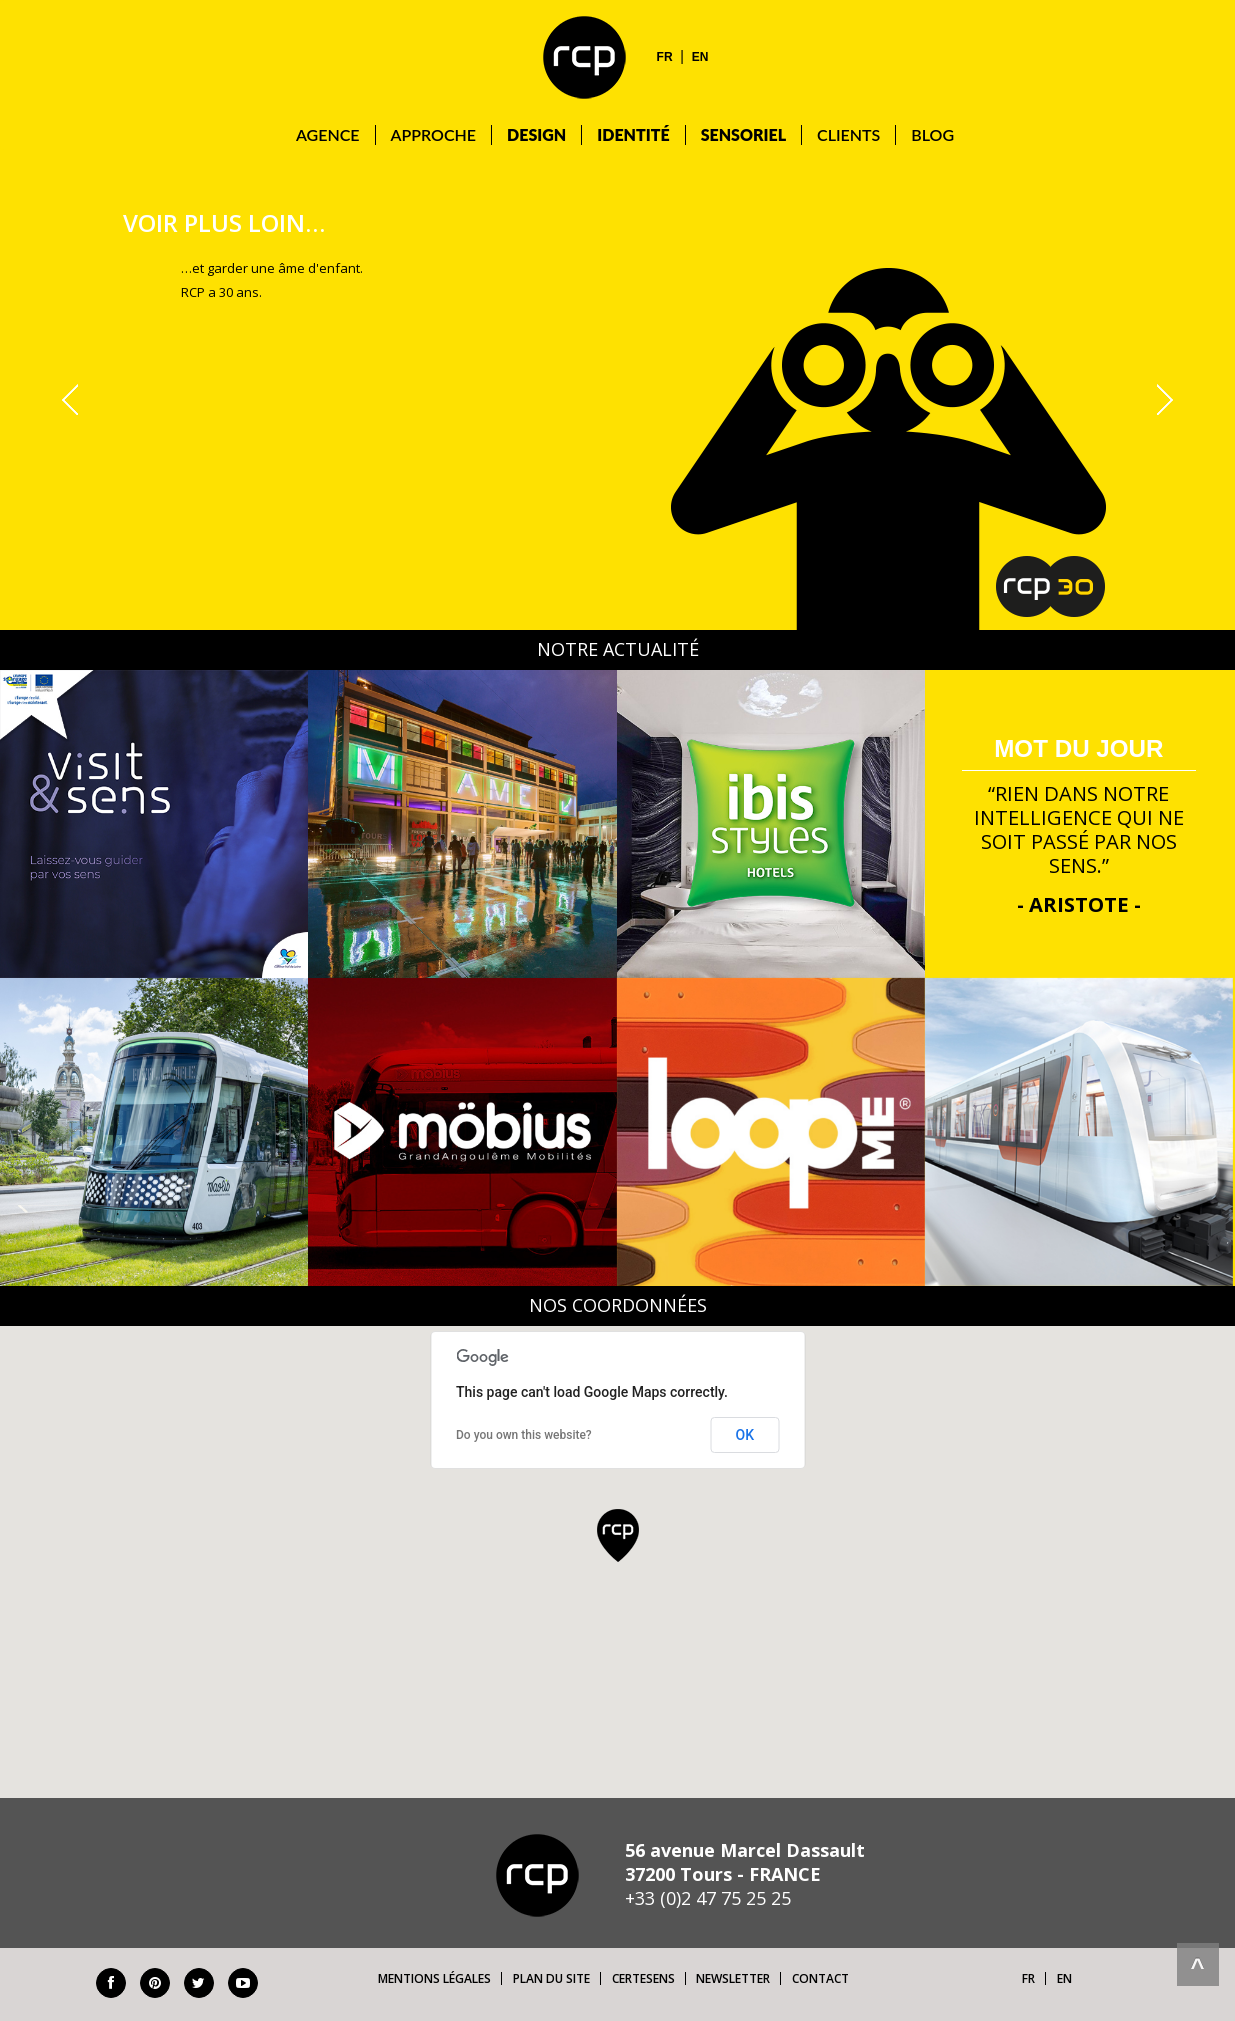 This screenshot has width=1235, height=2021. What do you see at coordinates (524, 1435) in the screenshot?
I see `Do you own this website?` at bounding box center [524, 1435].